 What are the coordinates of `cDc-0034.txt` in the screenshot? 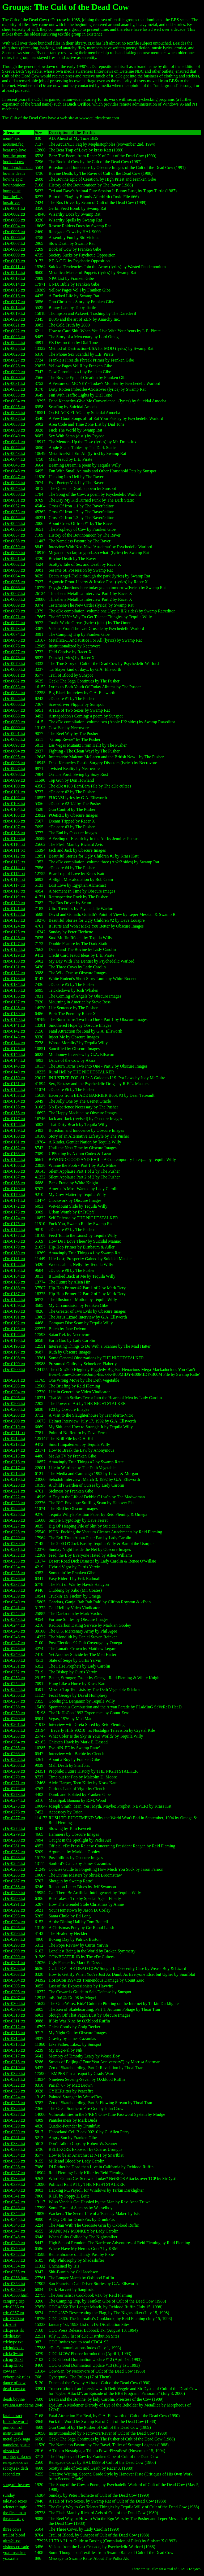 It's located at (14, 401).